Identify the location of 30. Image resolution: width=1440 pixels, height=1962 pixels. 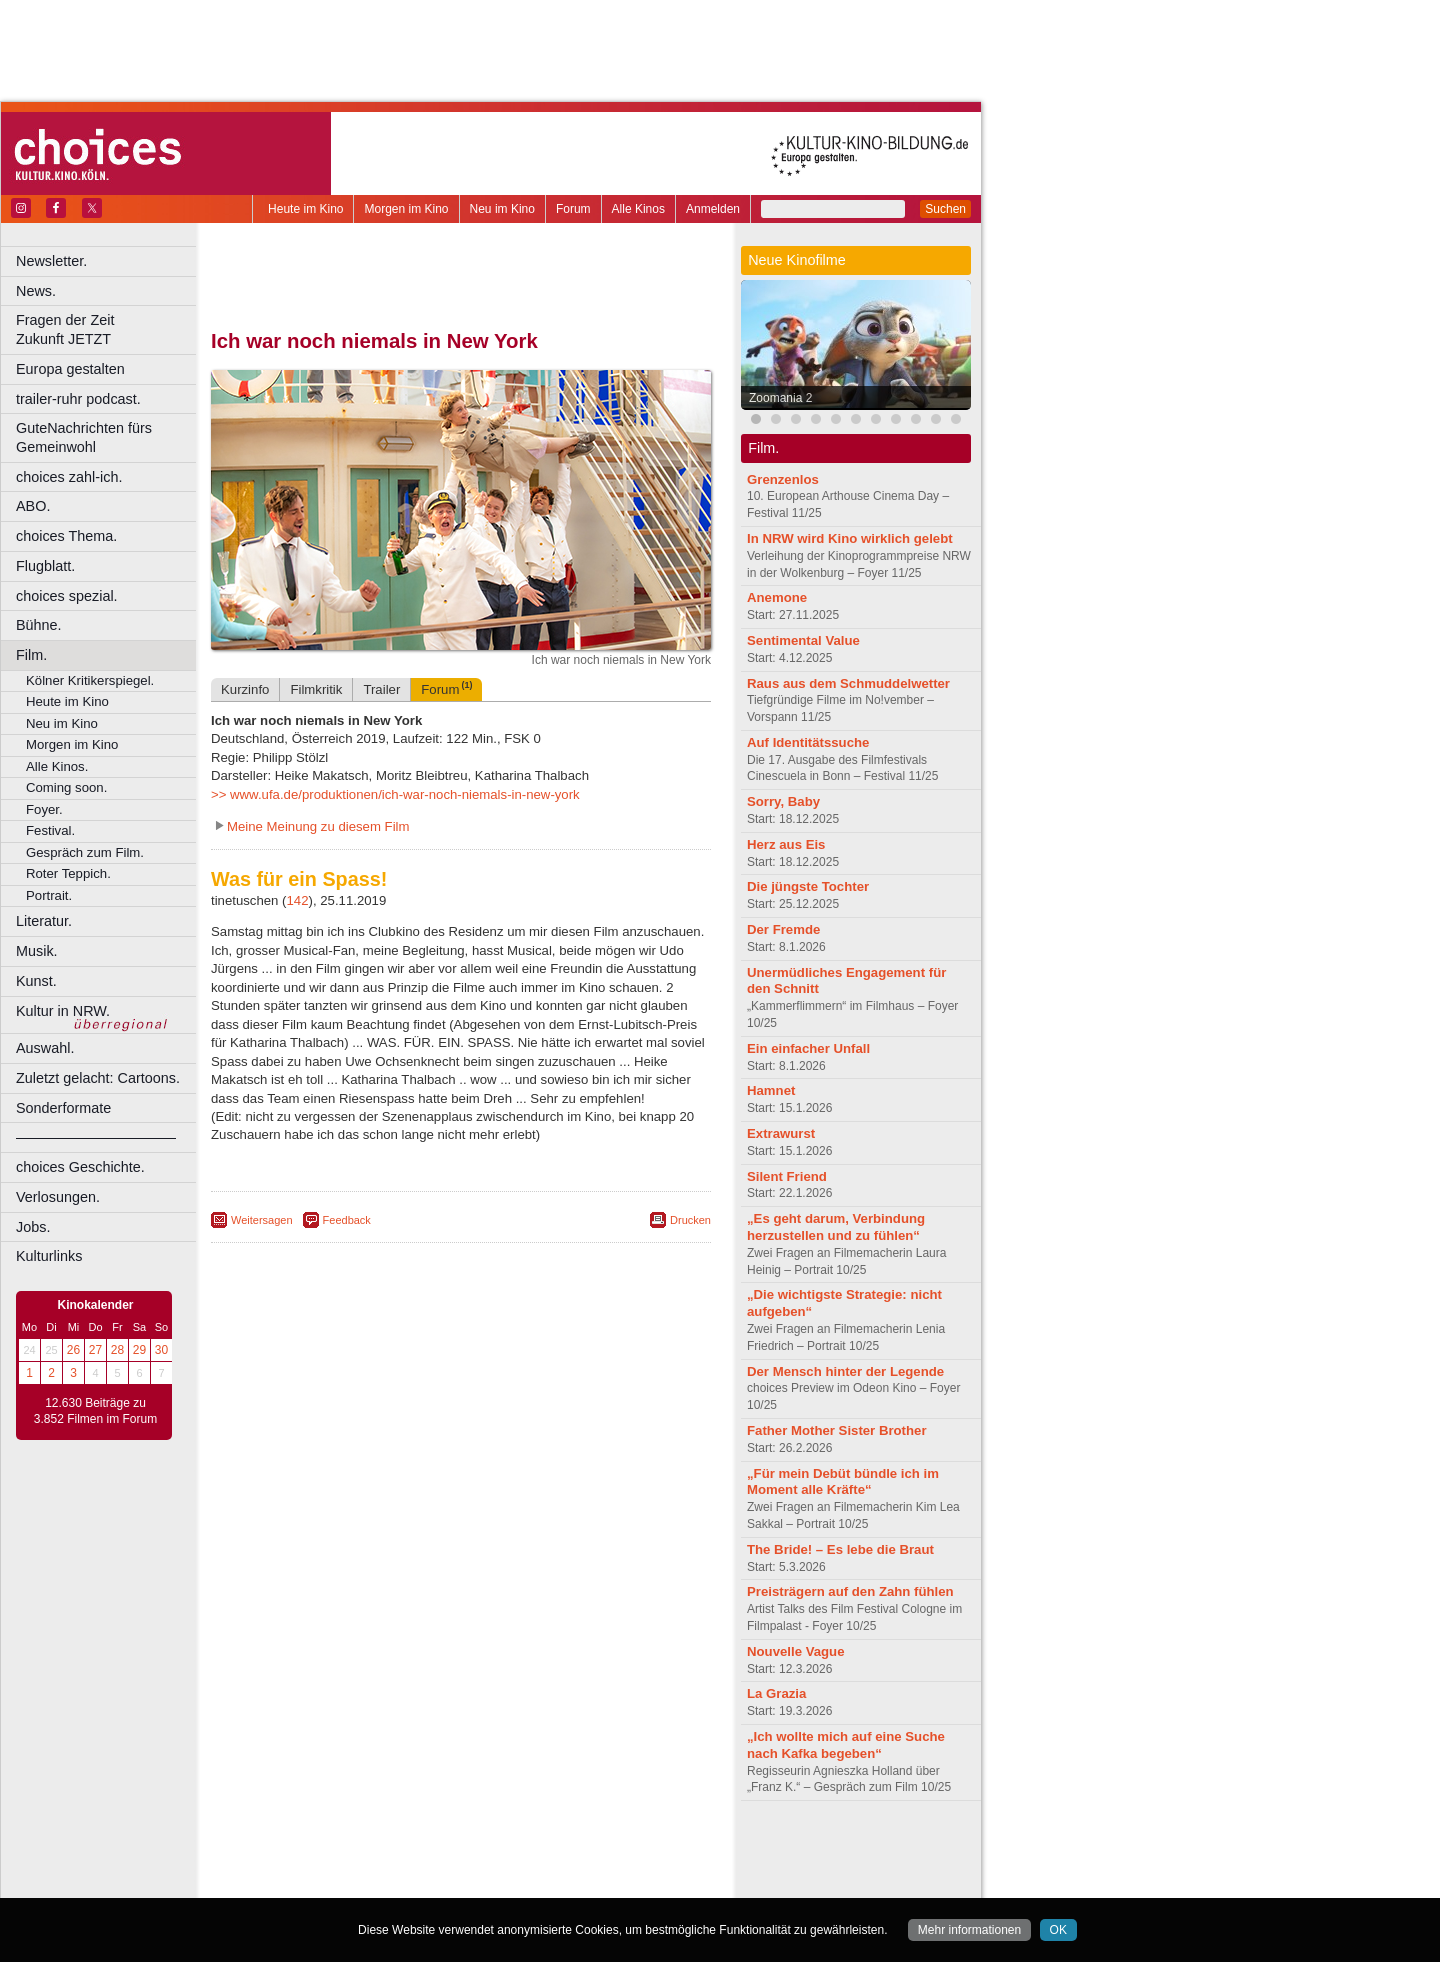
(161, 1350).